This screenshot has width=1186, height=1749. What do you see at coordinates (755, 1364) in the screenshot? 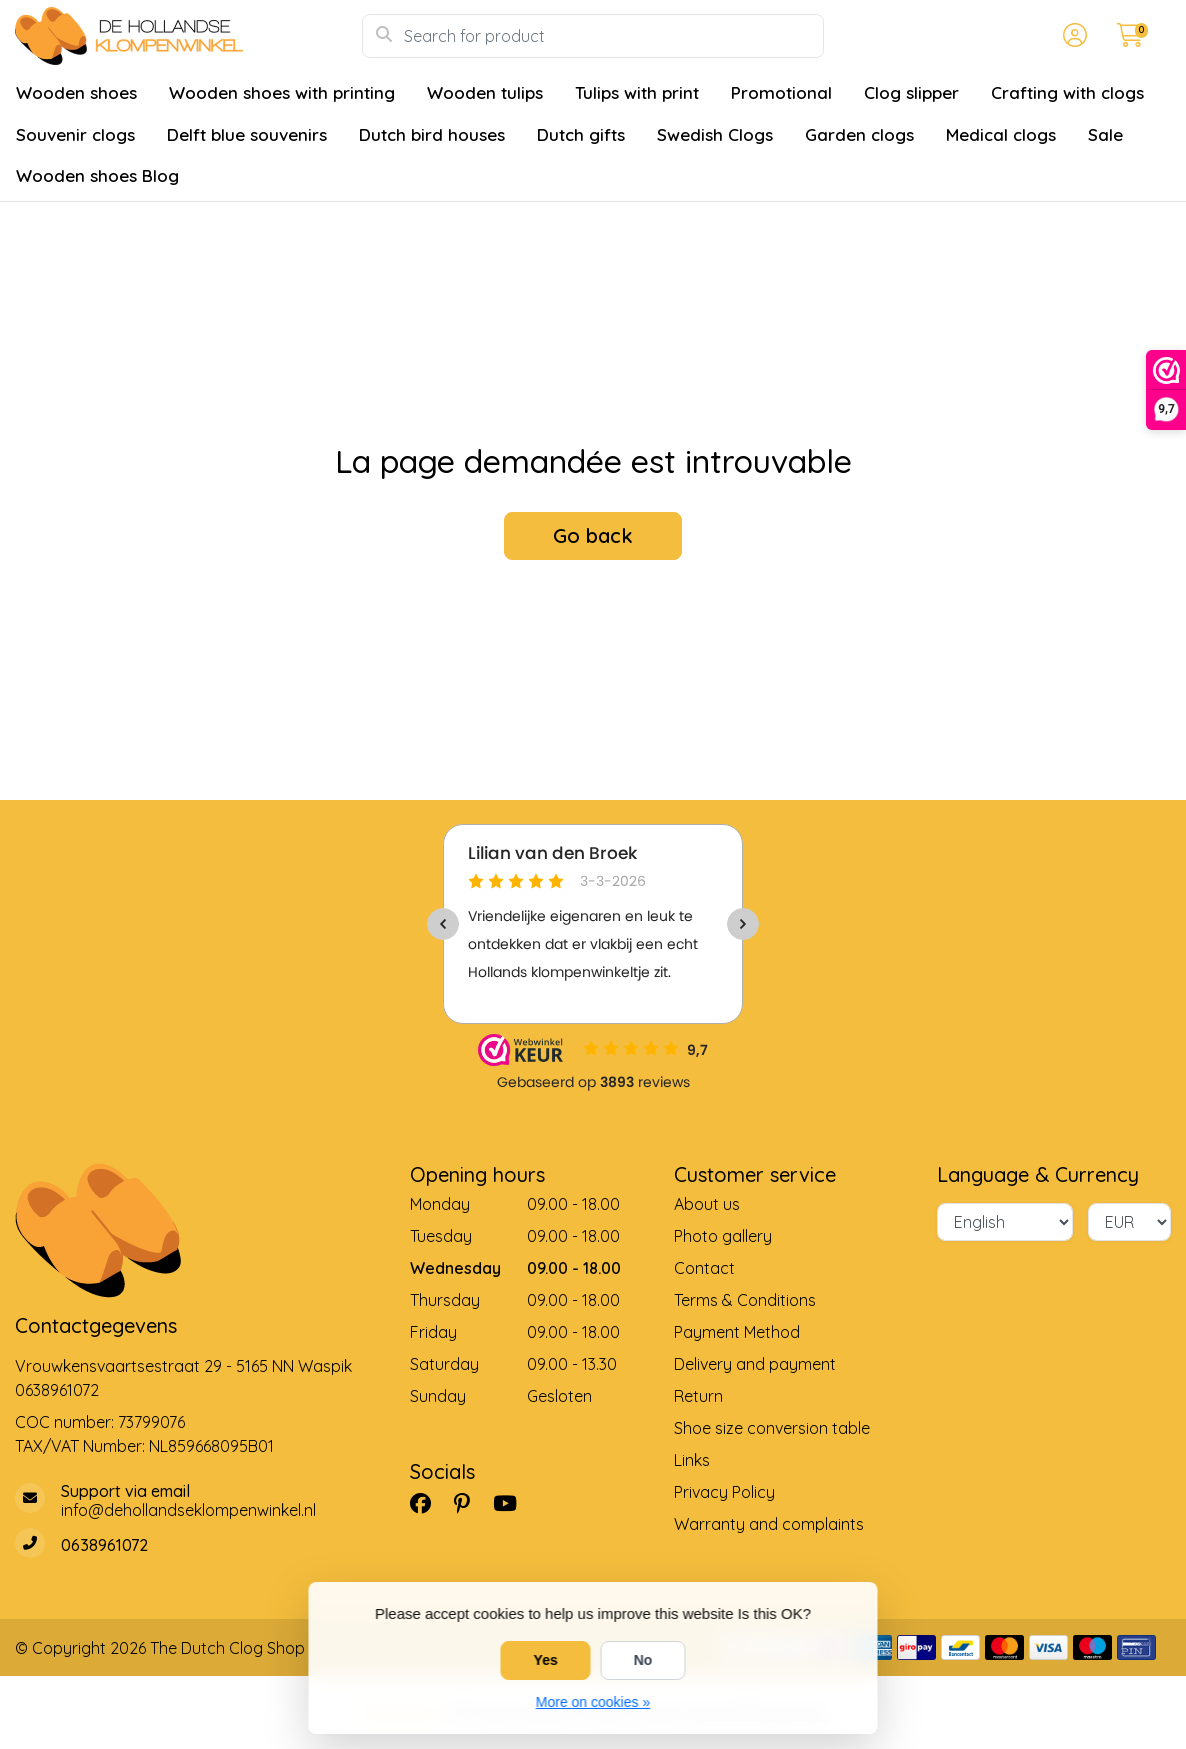
I see `Delivery and payment` at bounding box center [755, 1364].